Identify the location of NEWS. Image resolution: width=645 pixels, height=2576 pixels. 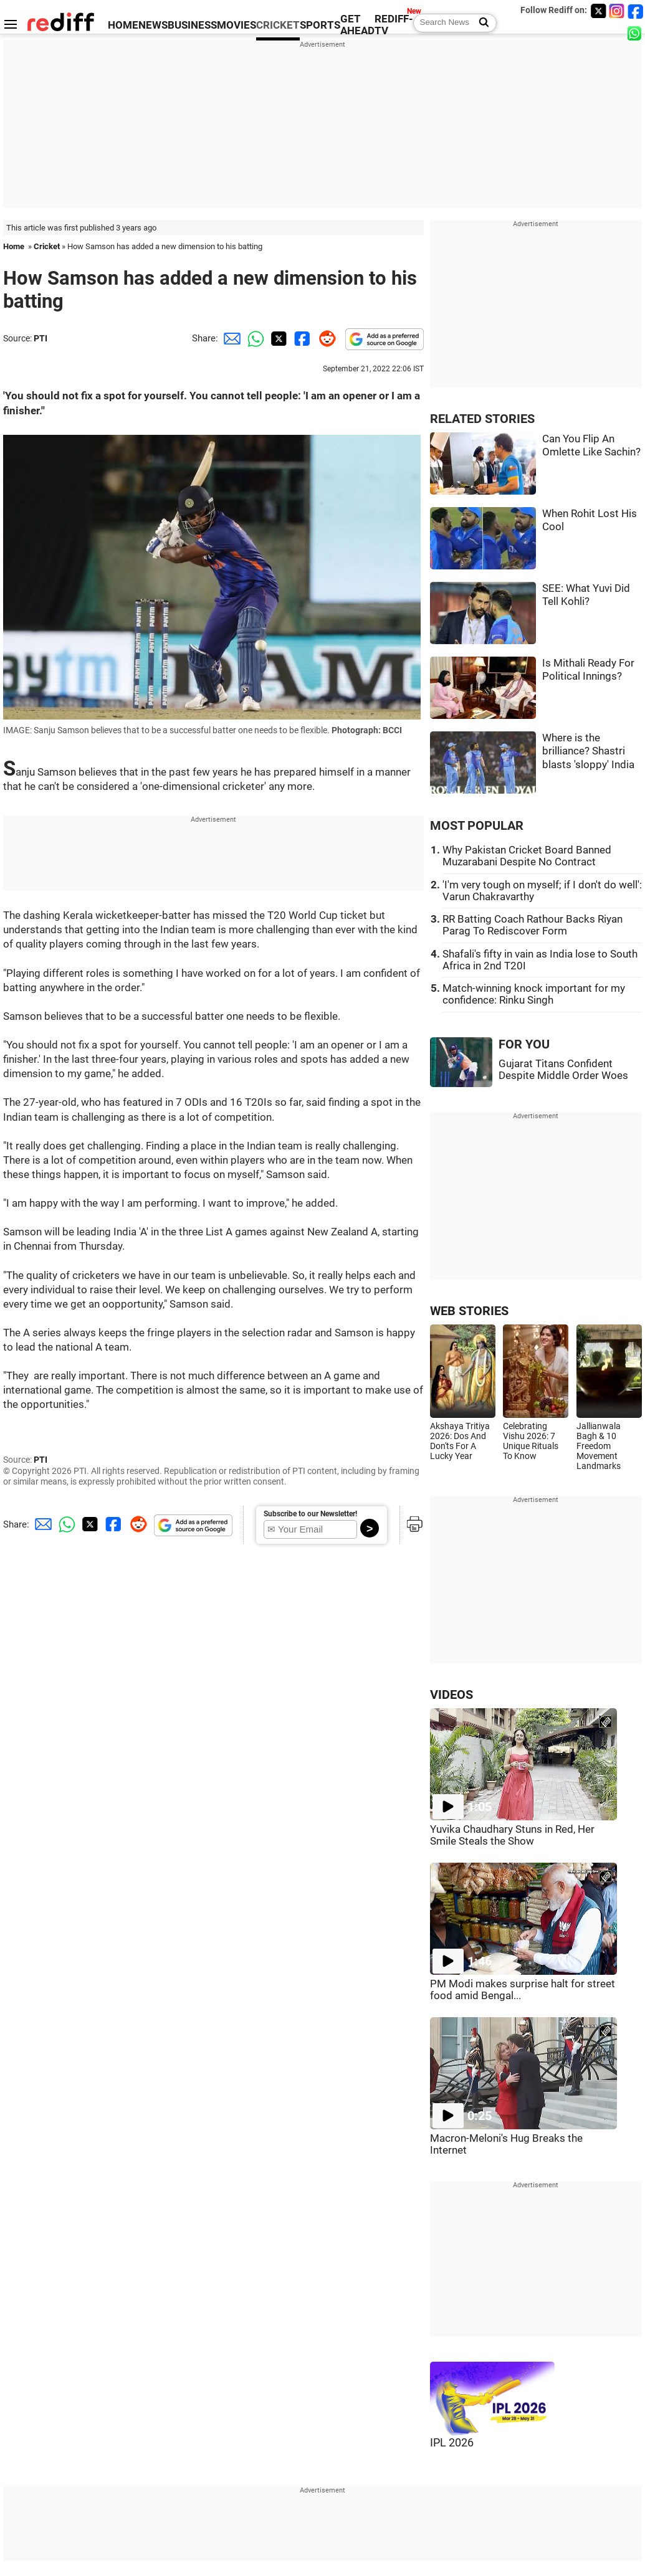
(153, 25).